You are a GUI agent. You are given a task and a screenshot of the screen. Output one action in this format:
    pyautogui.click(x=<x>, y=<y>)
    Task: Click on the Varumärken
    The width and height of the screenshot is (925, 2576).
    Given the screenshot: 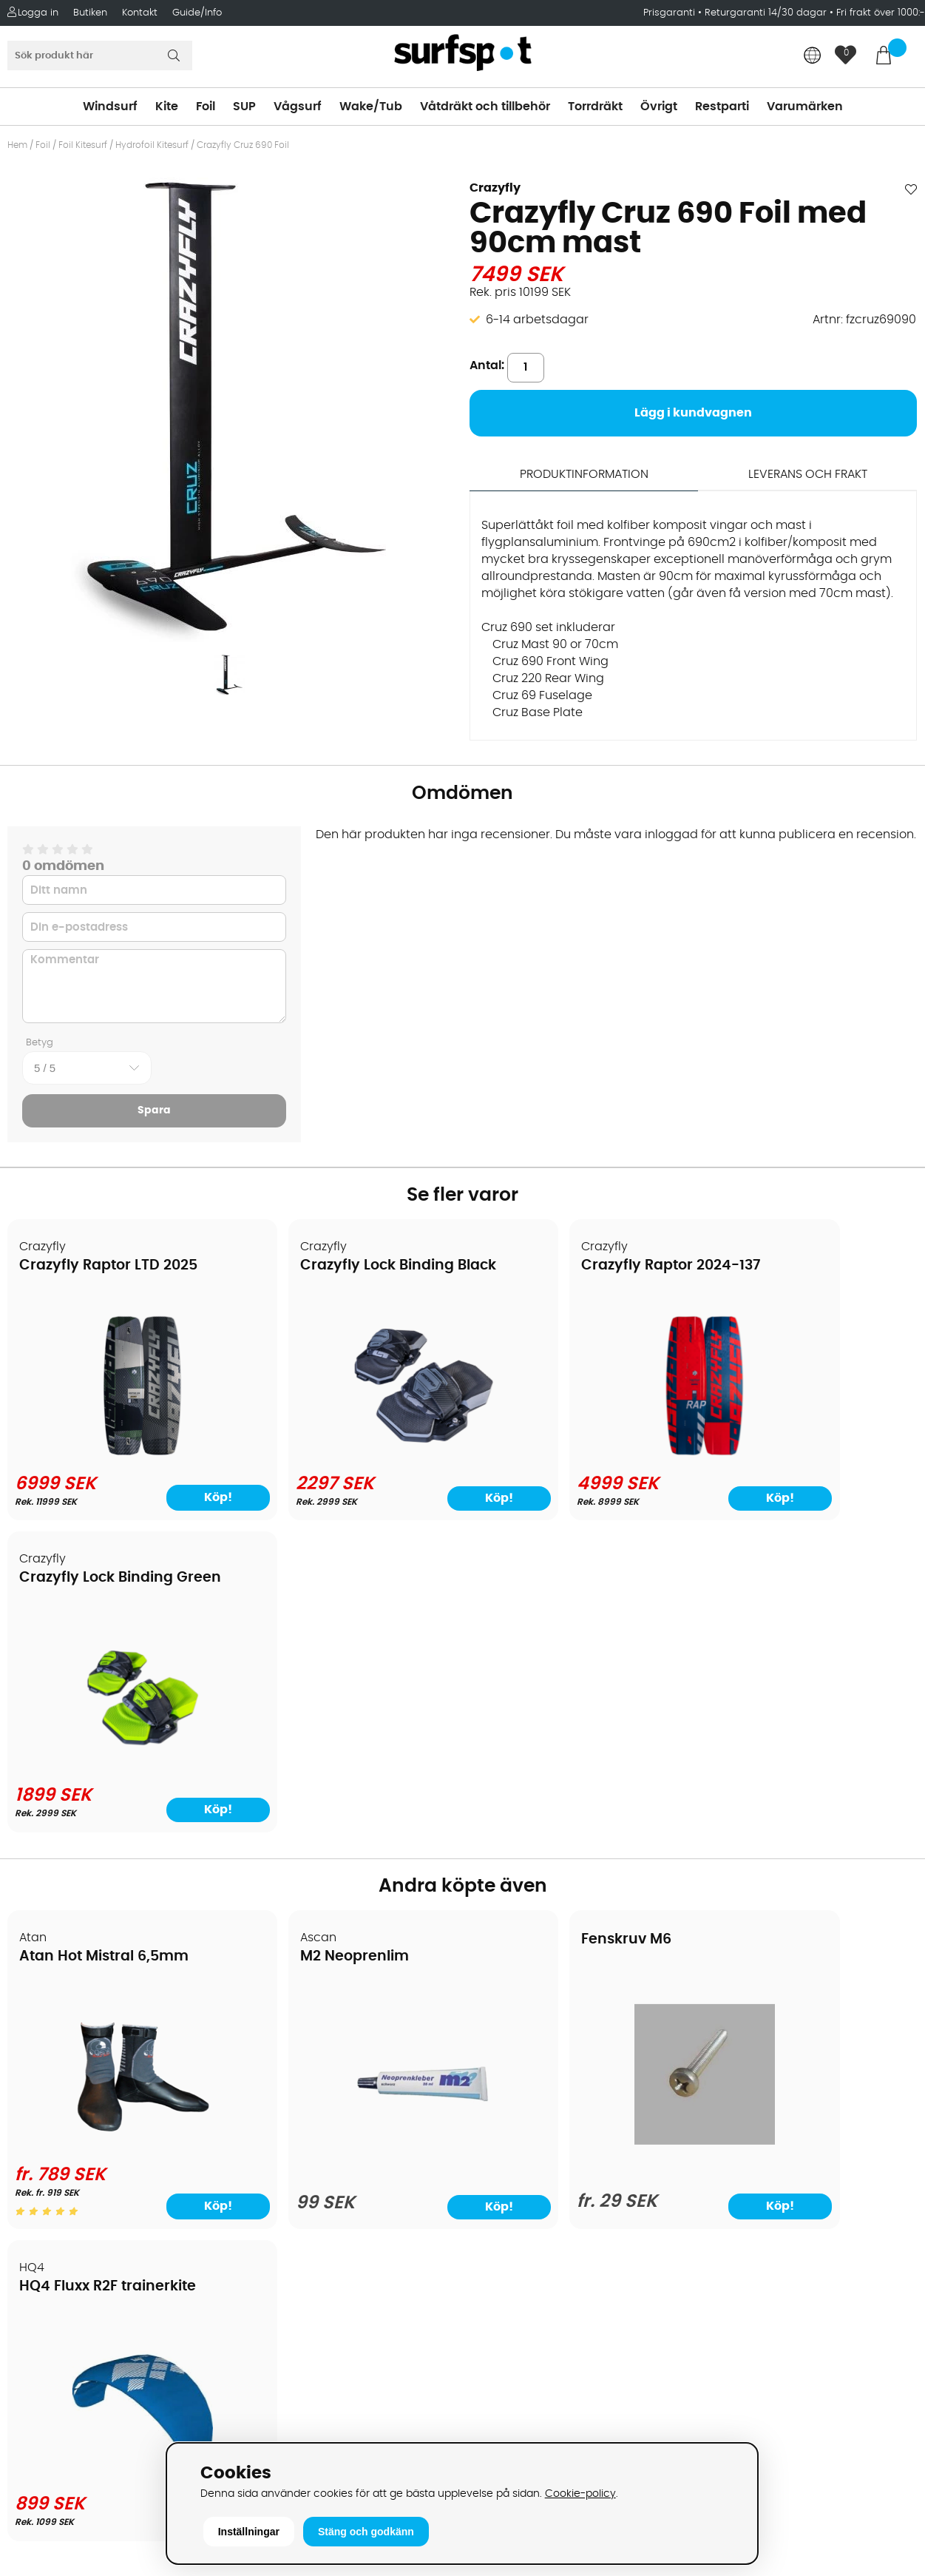 What is the action you would take?
    pyautogui.click(x=805, y=106)
    